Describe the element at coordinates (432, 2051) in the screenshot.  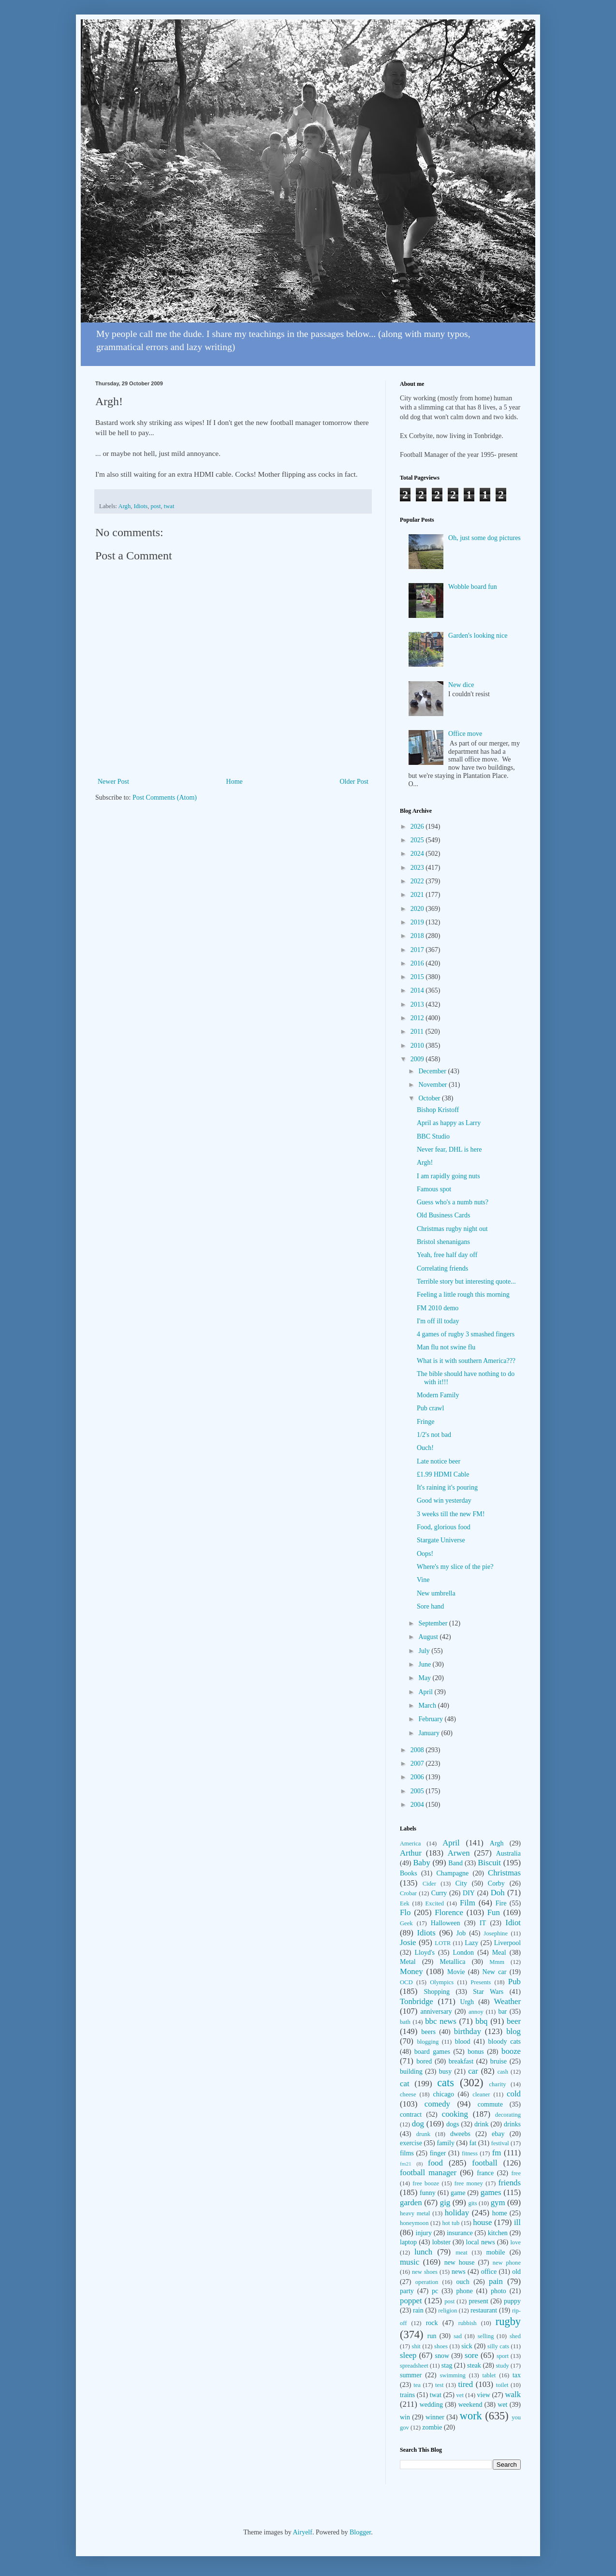
I see `board games` at that location.